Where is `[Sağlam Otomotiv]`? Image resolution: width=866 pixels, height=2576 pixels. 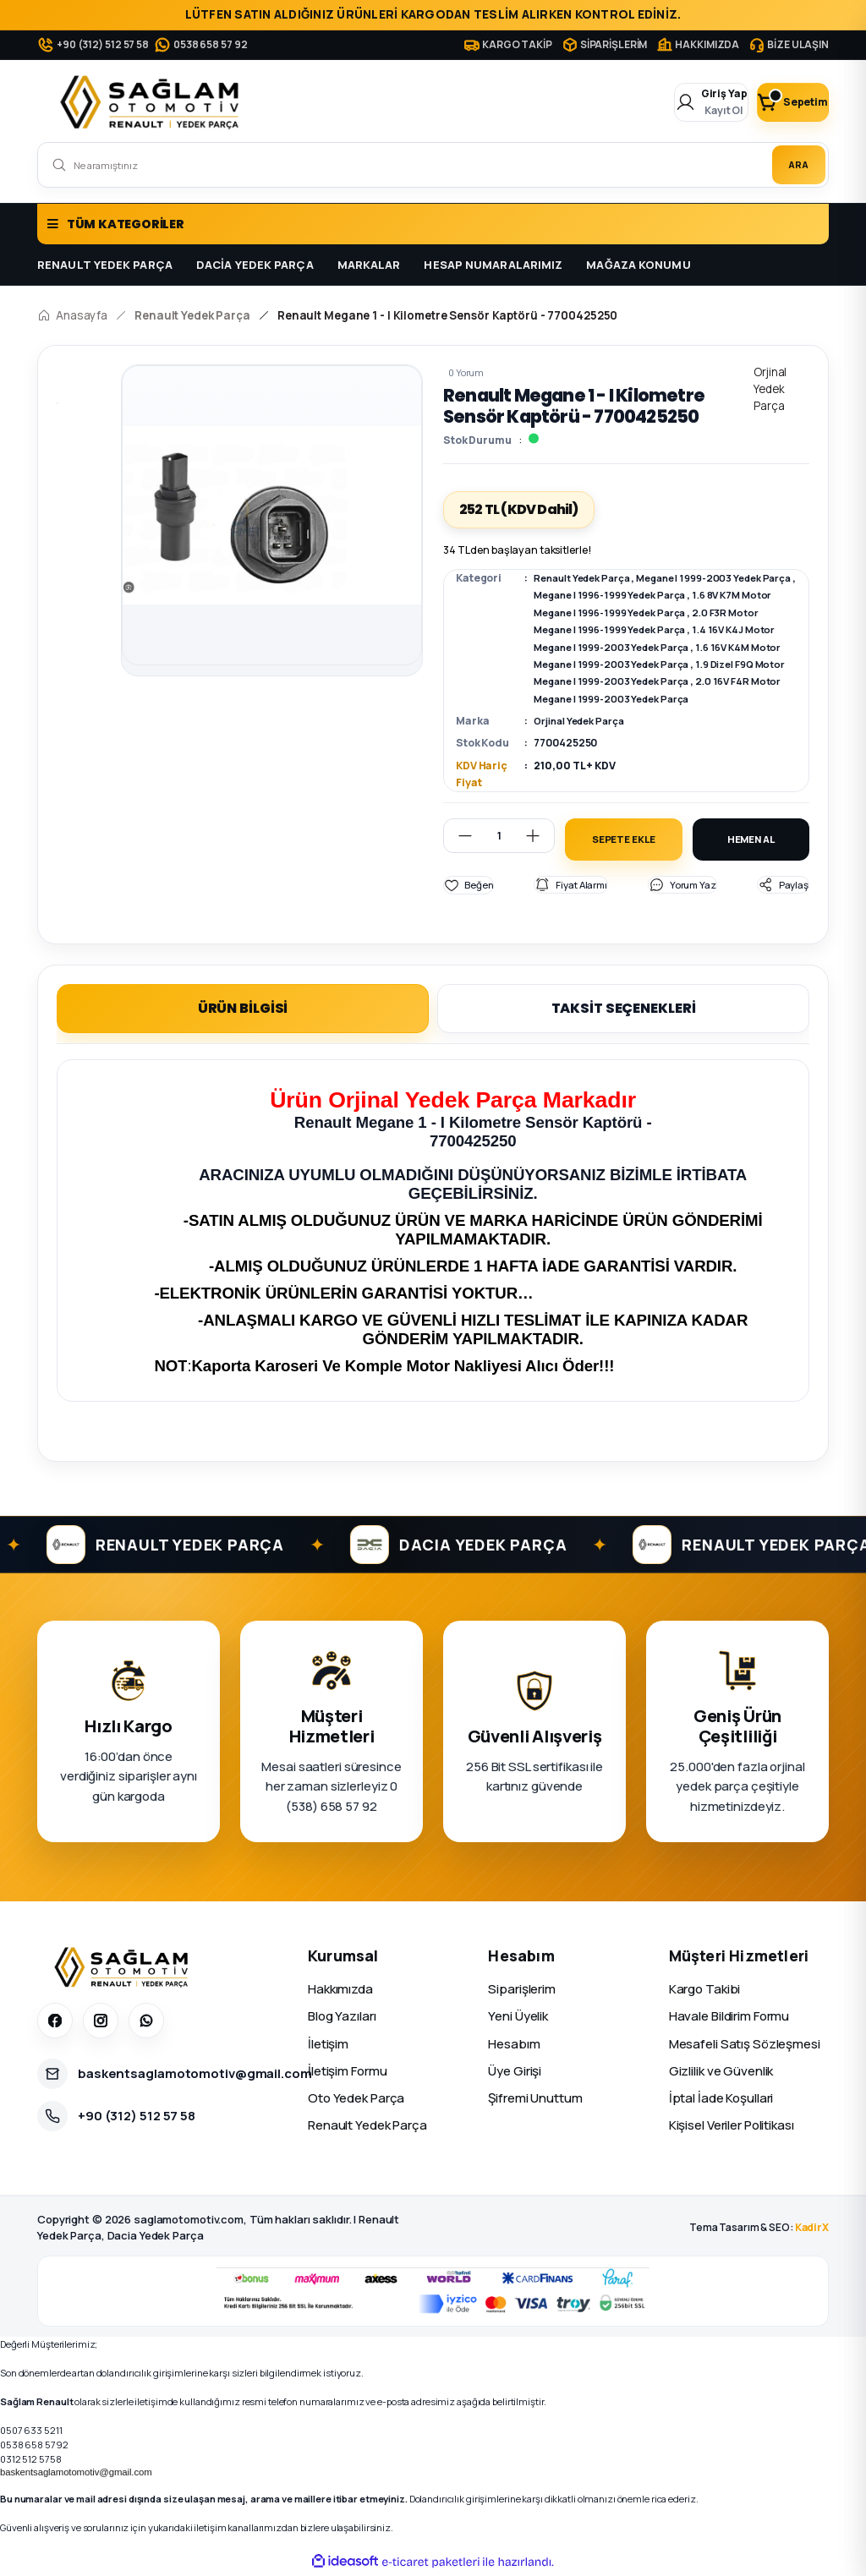 [Sağlam Otomotiv] is located at coordinates (124, 1969).